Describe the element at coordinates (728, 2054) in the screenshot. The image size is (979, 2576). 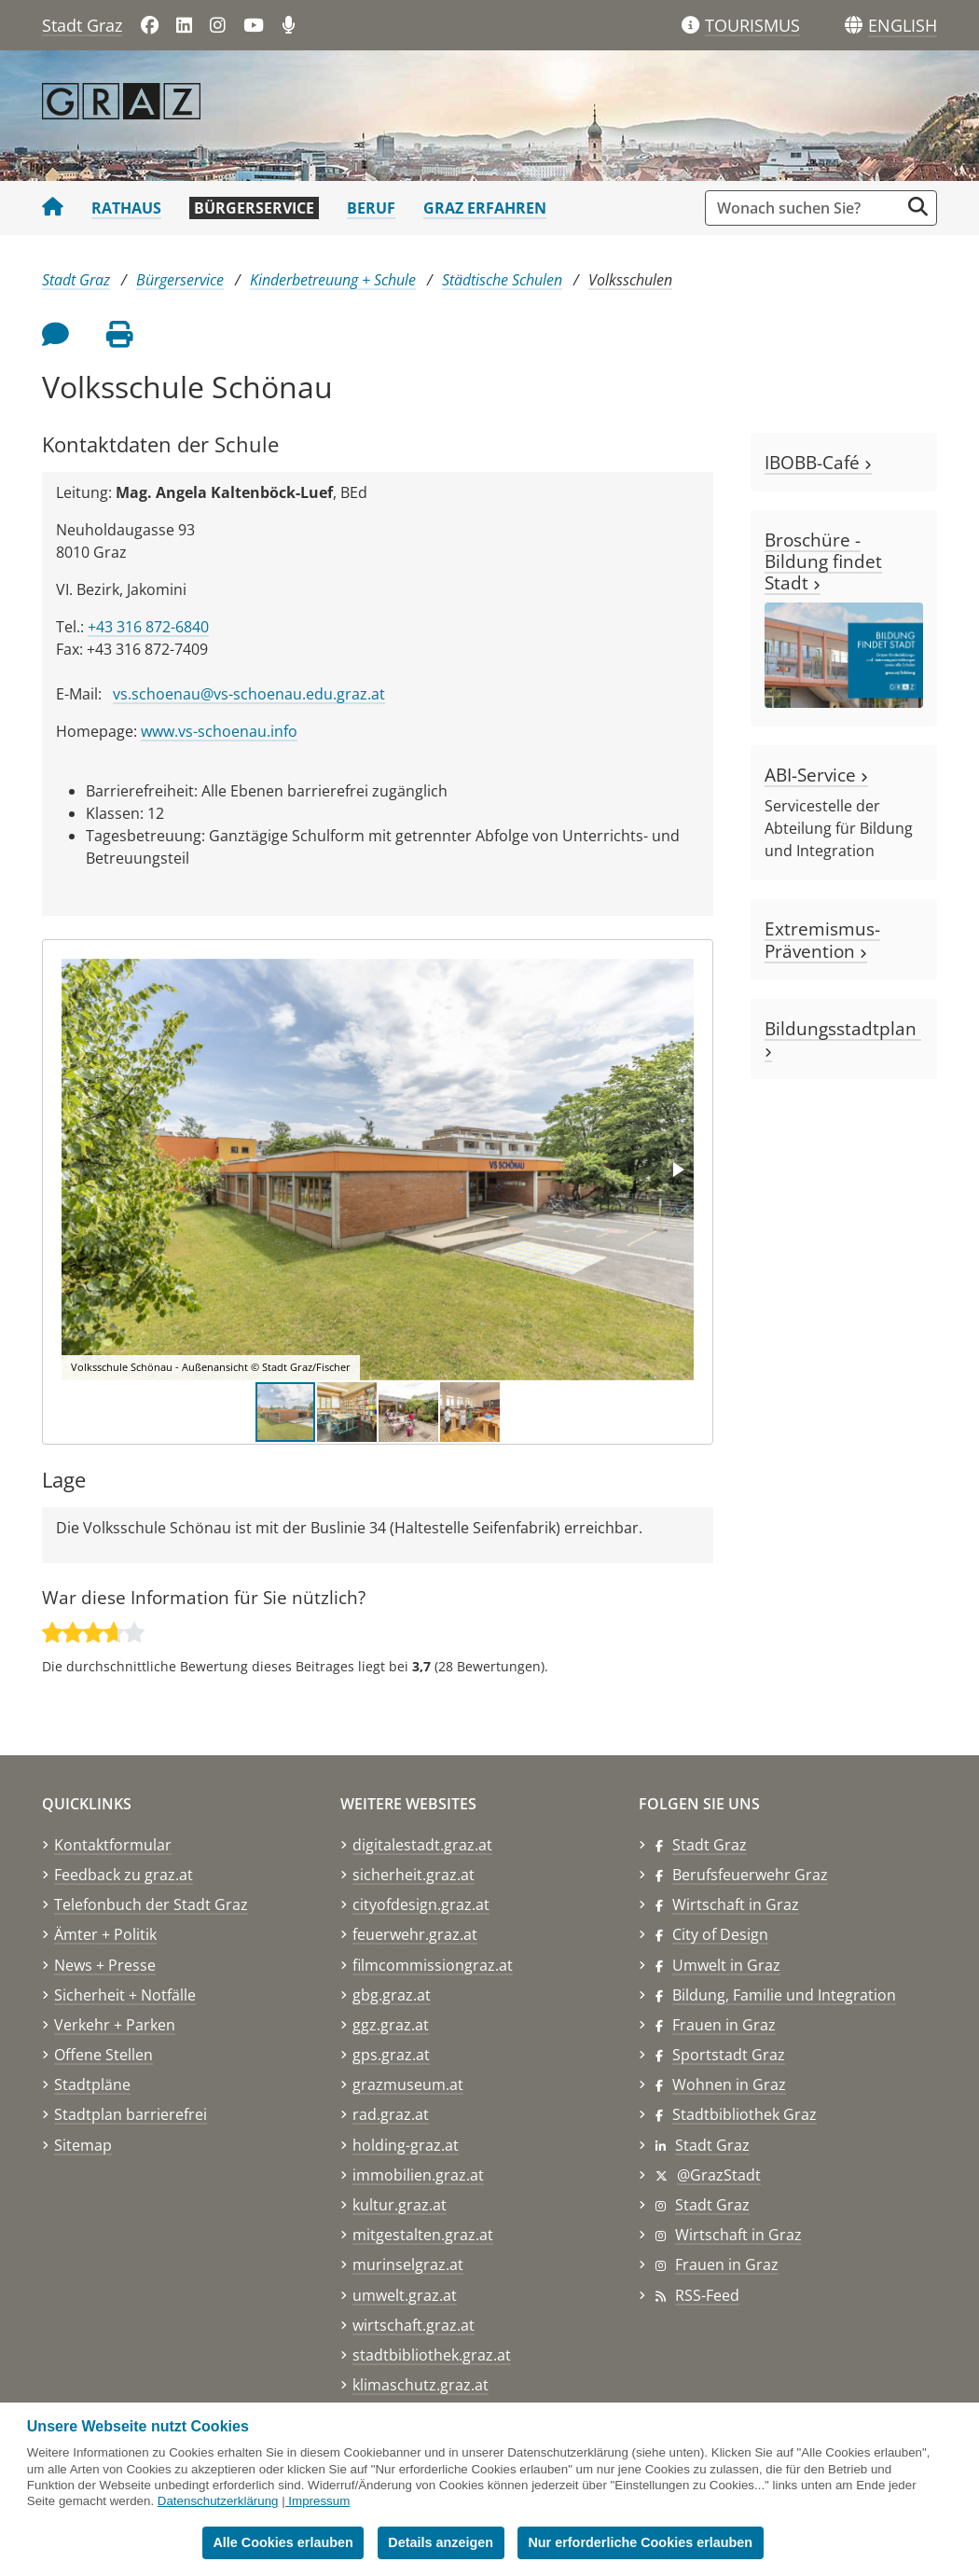
I see `Sportstadt Graz` at that location.